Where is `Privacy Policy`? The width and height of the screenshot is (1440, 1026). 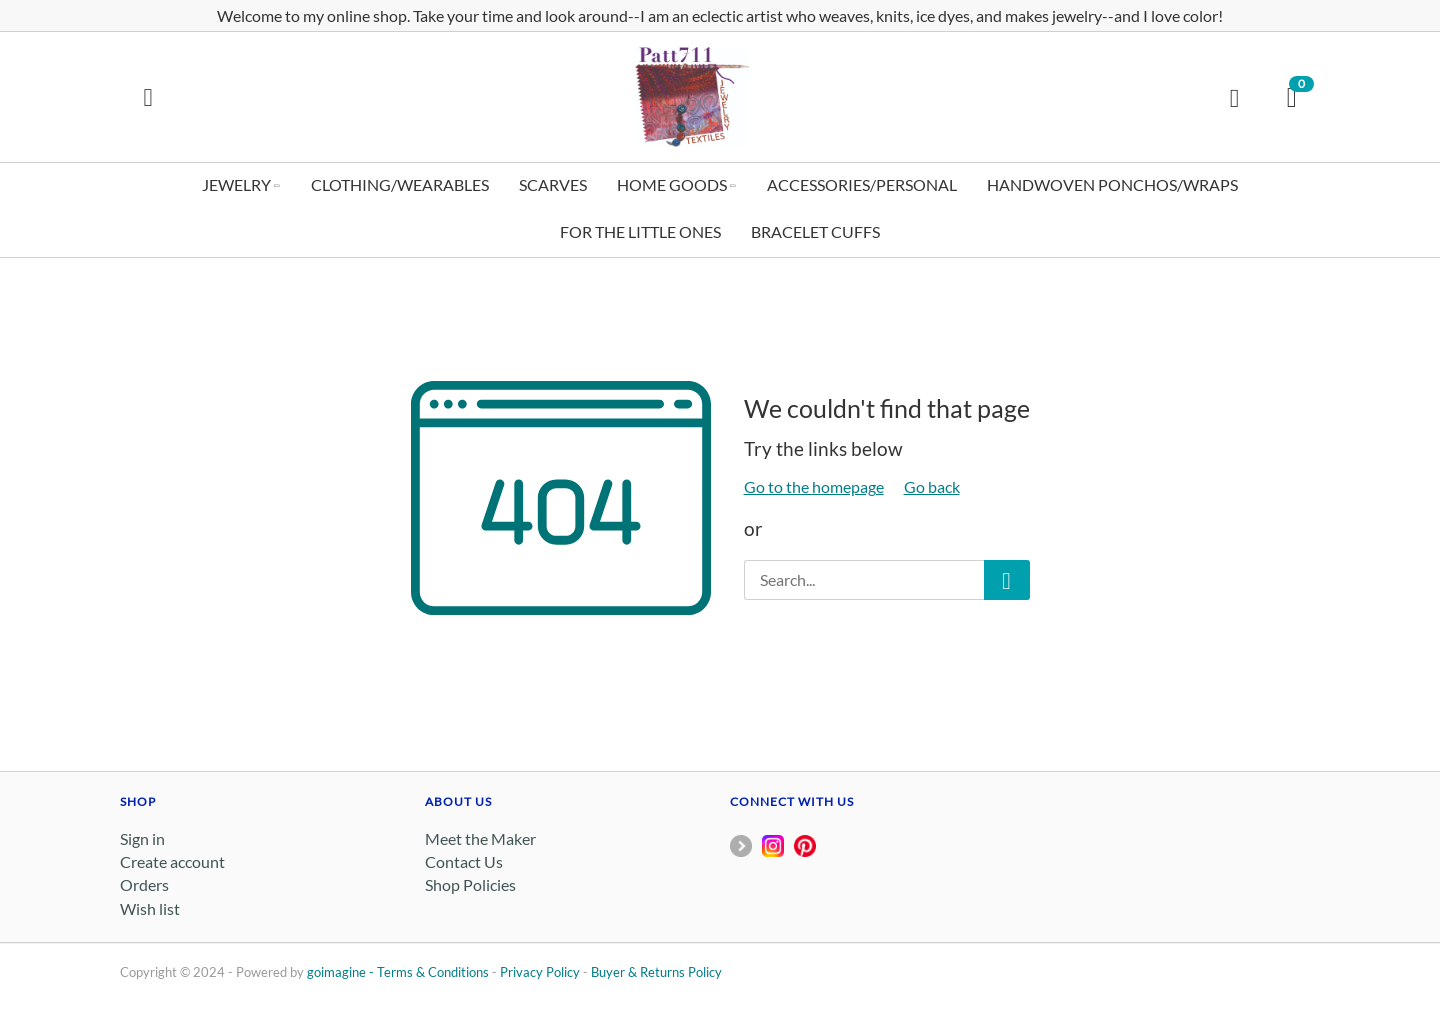
Privacy Policy is located at coordinates (540, 972).